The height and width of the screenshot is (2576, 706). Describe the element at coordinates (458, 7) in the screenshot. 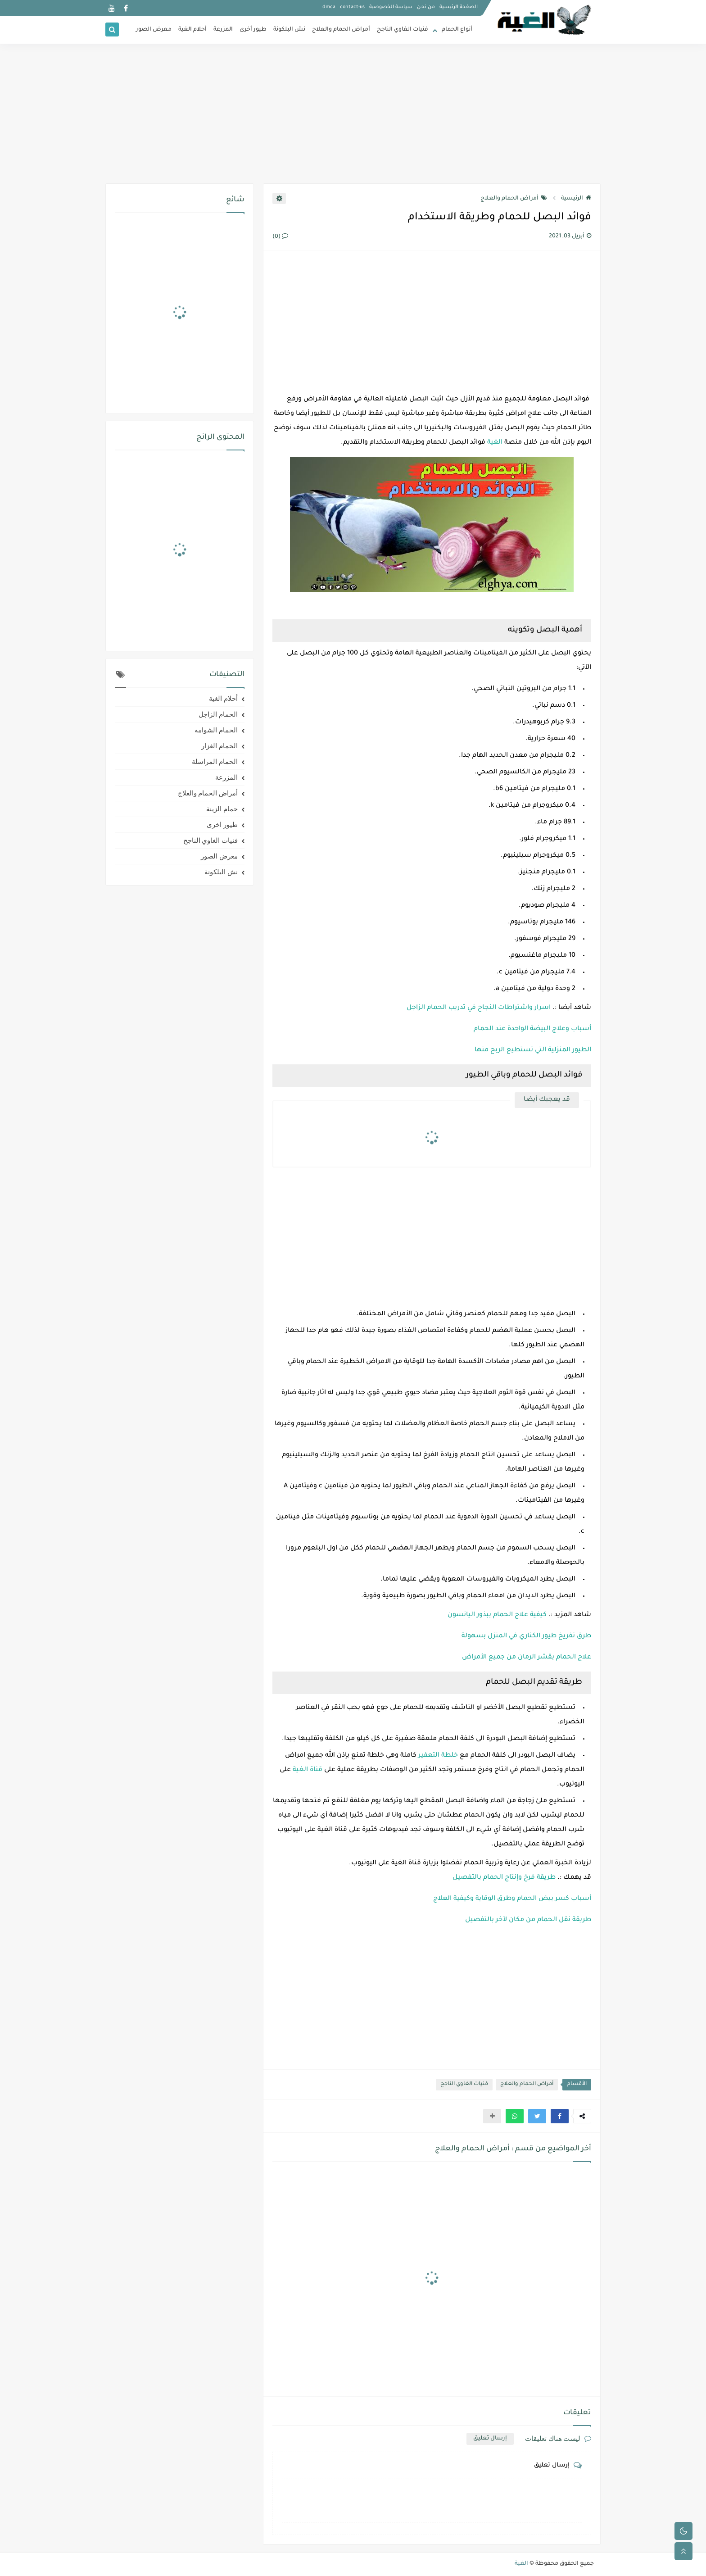

I see `الصفحة الرئيسية` at that location.